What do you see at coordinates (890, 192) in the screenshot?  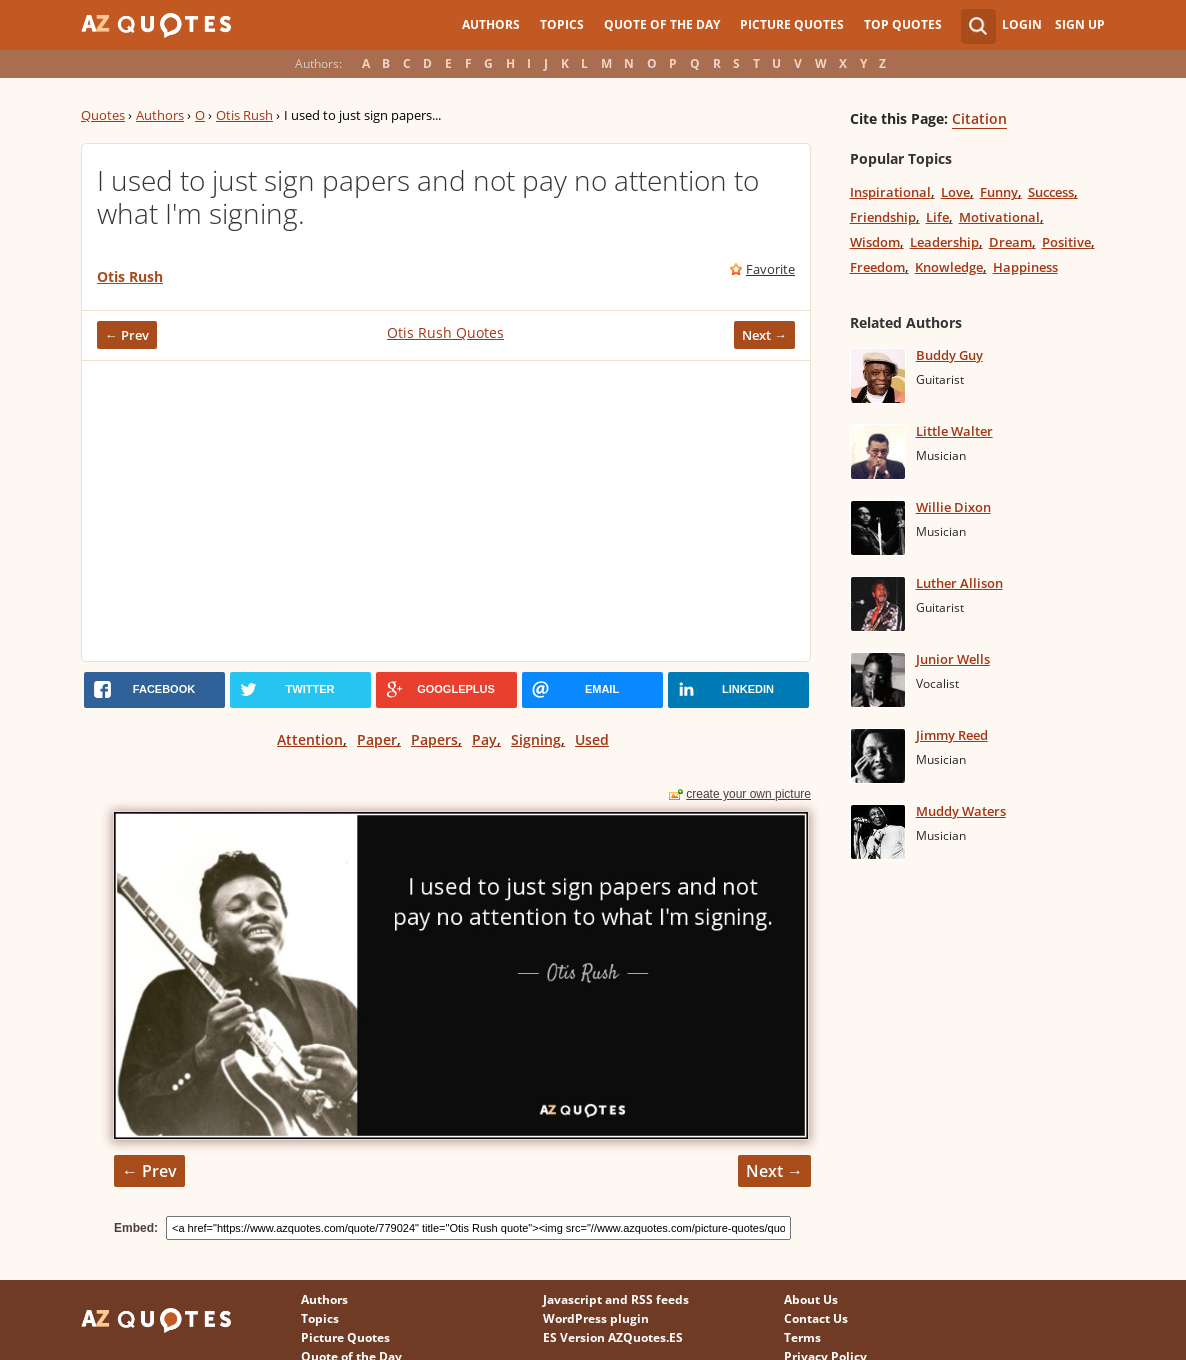 I see `Inspirational` at bounding box center [890, 192].